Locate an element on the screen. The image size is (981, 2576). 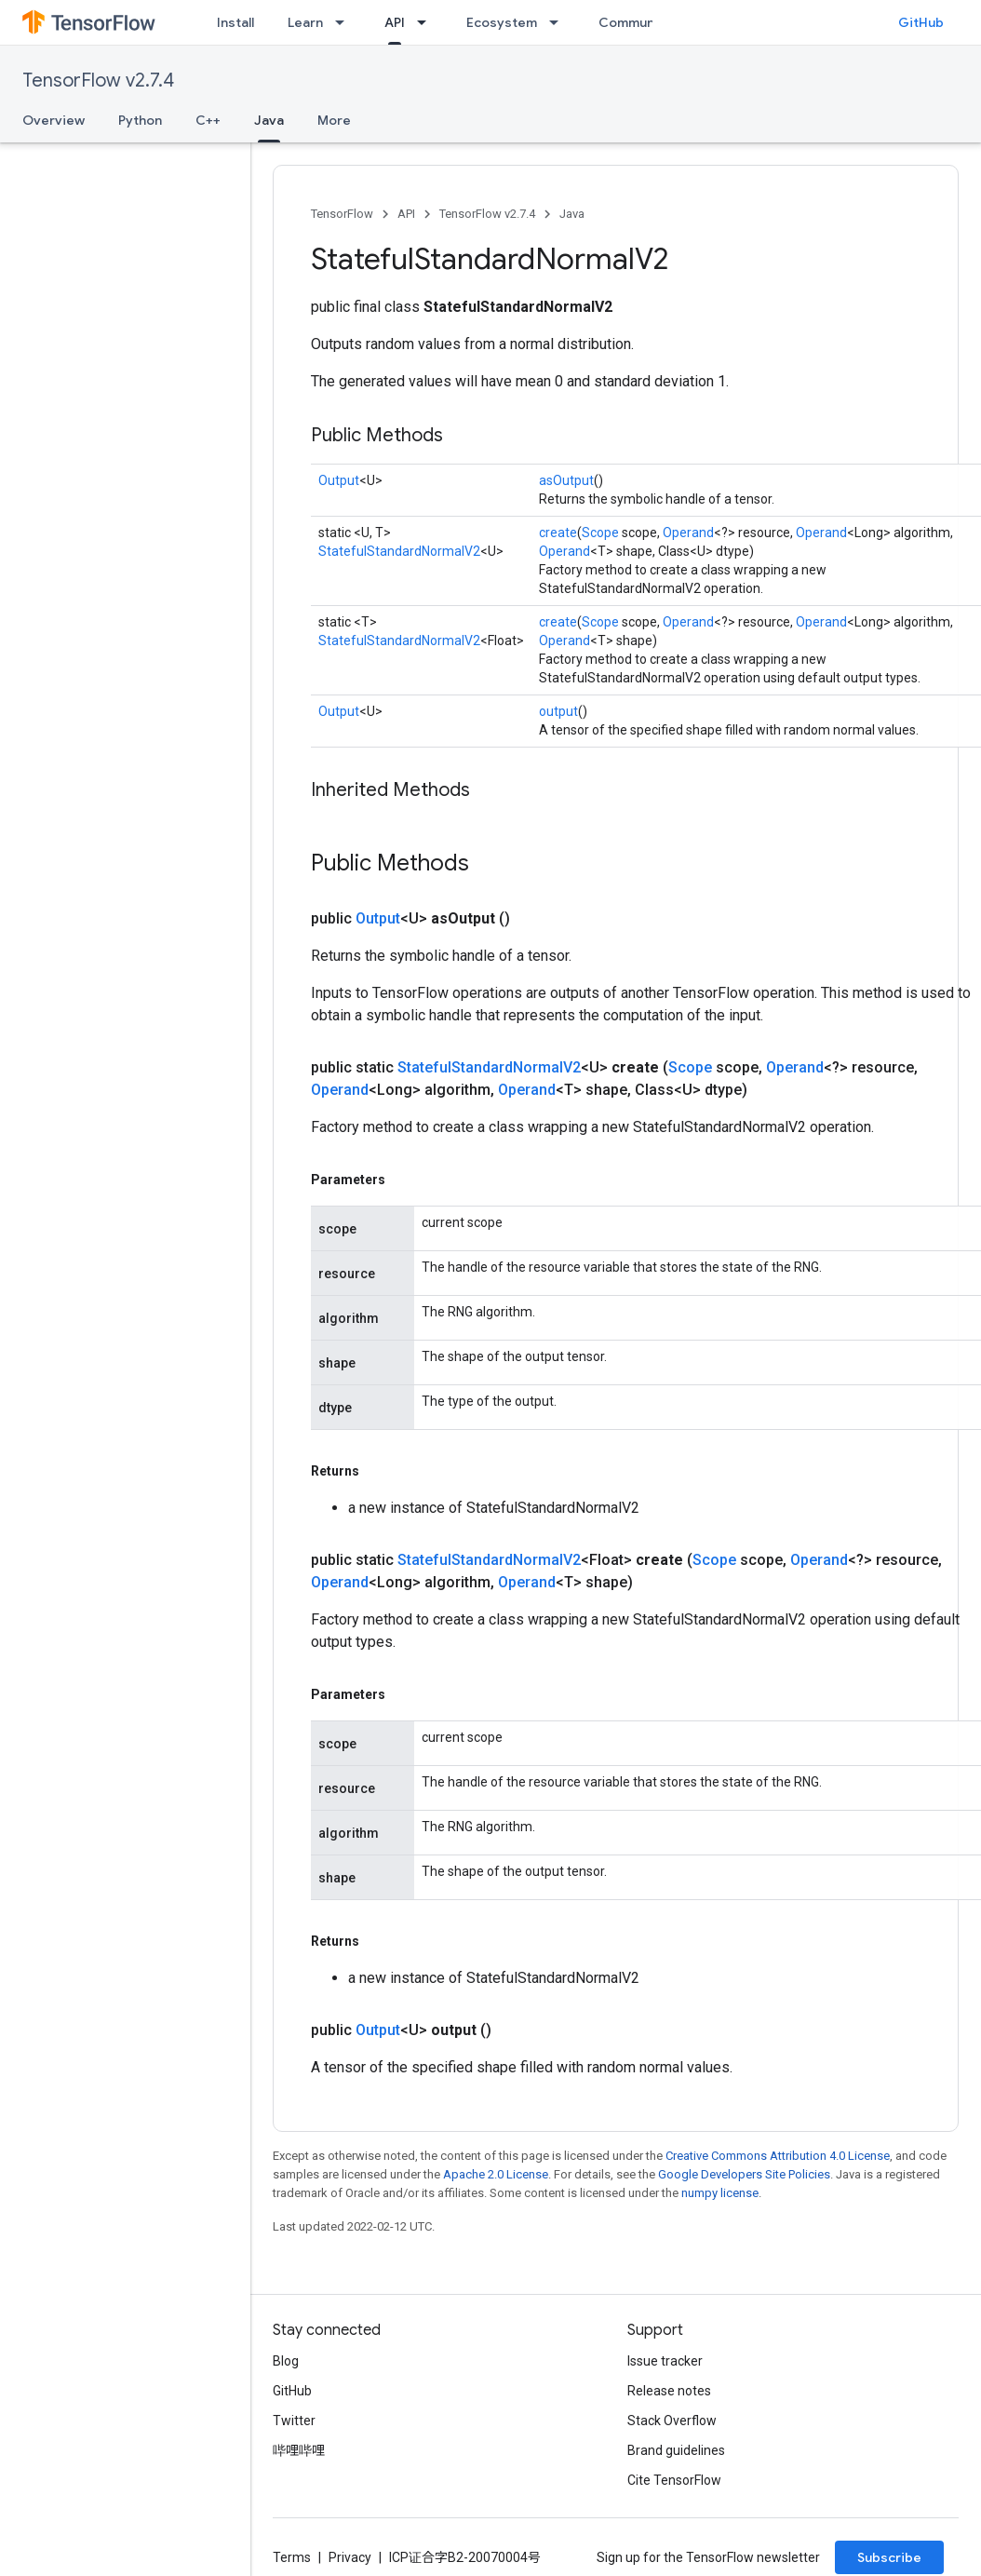
Ecosystem is located at coordinates (501, 22).